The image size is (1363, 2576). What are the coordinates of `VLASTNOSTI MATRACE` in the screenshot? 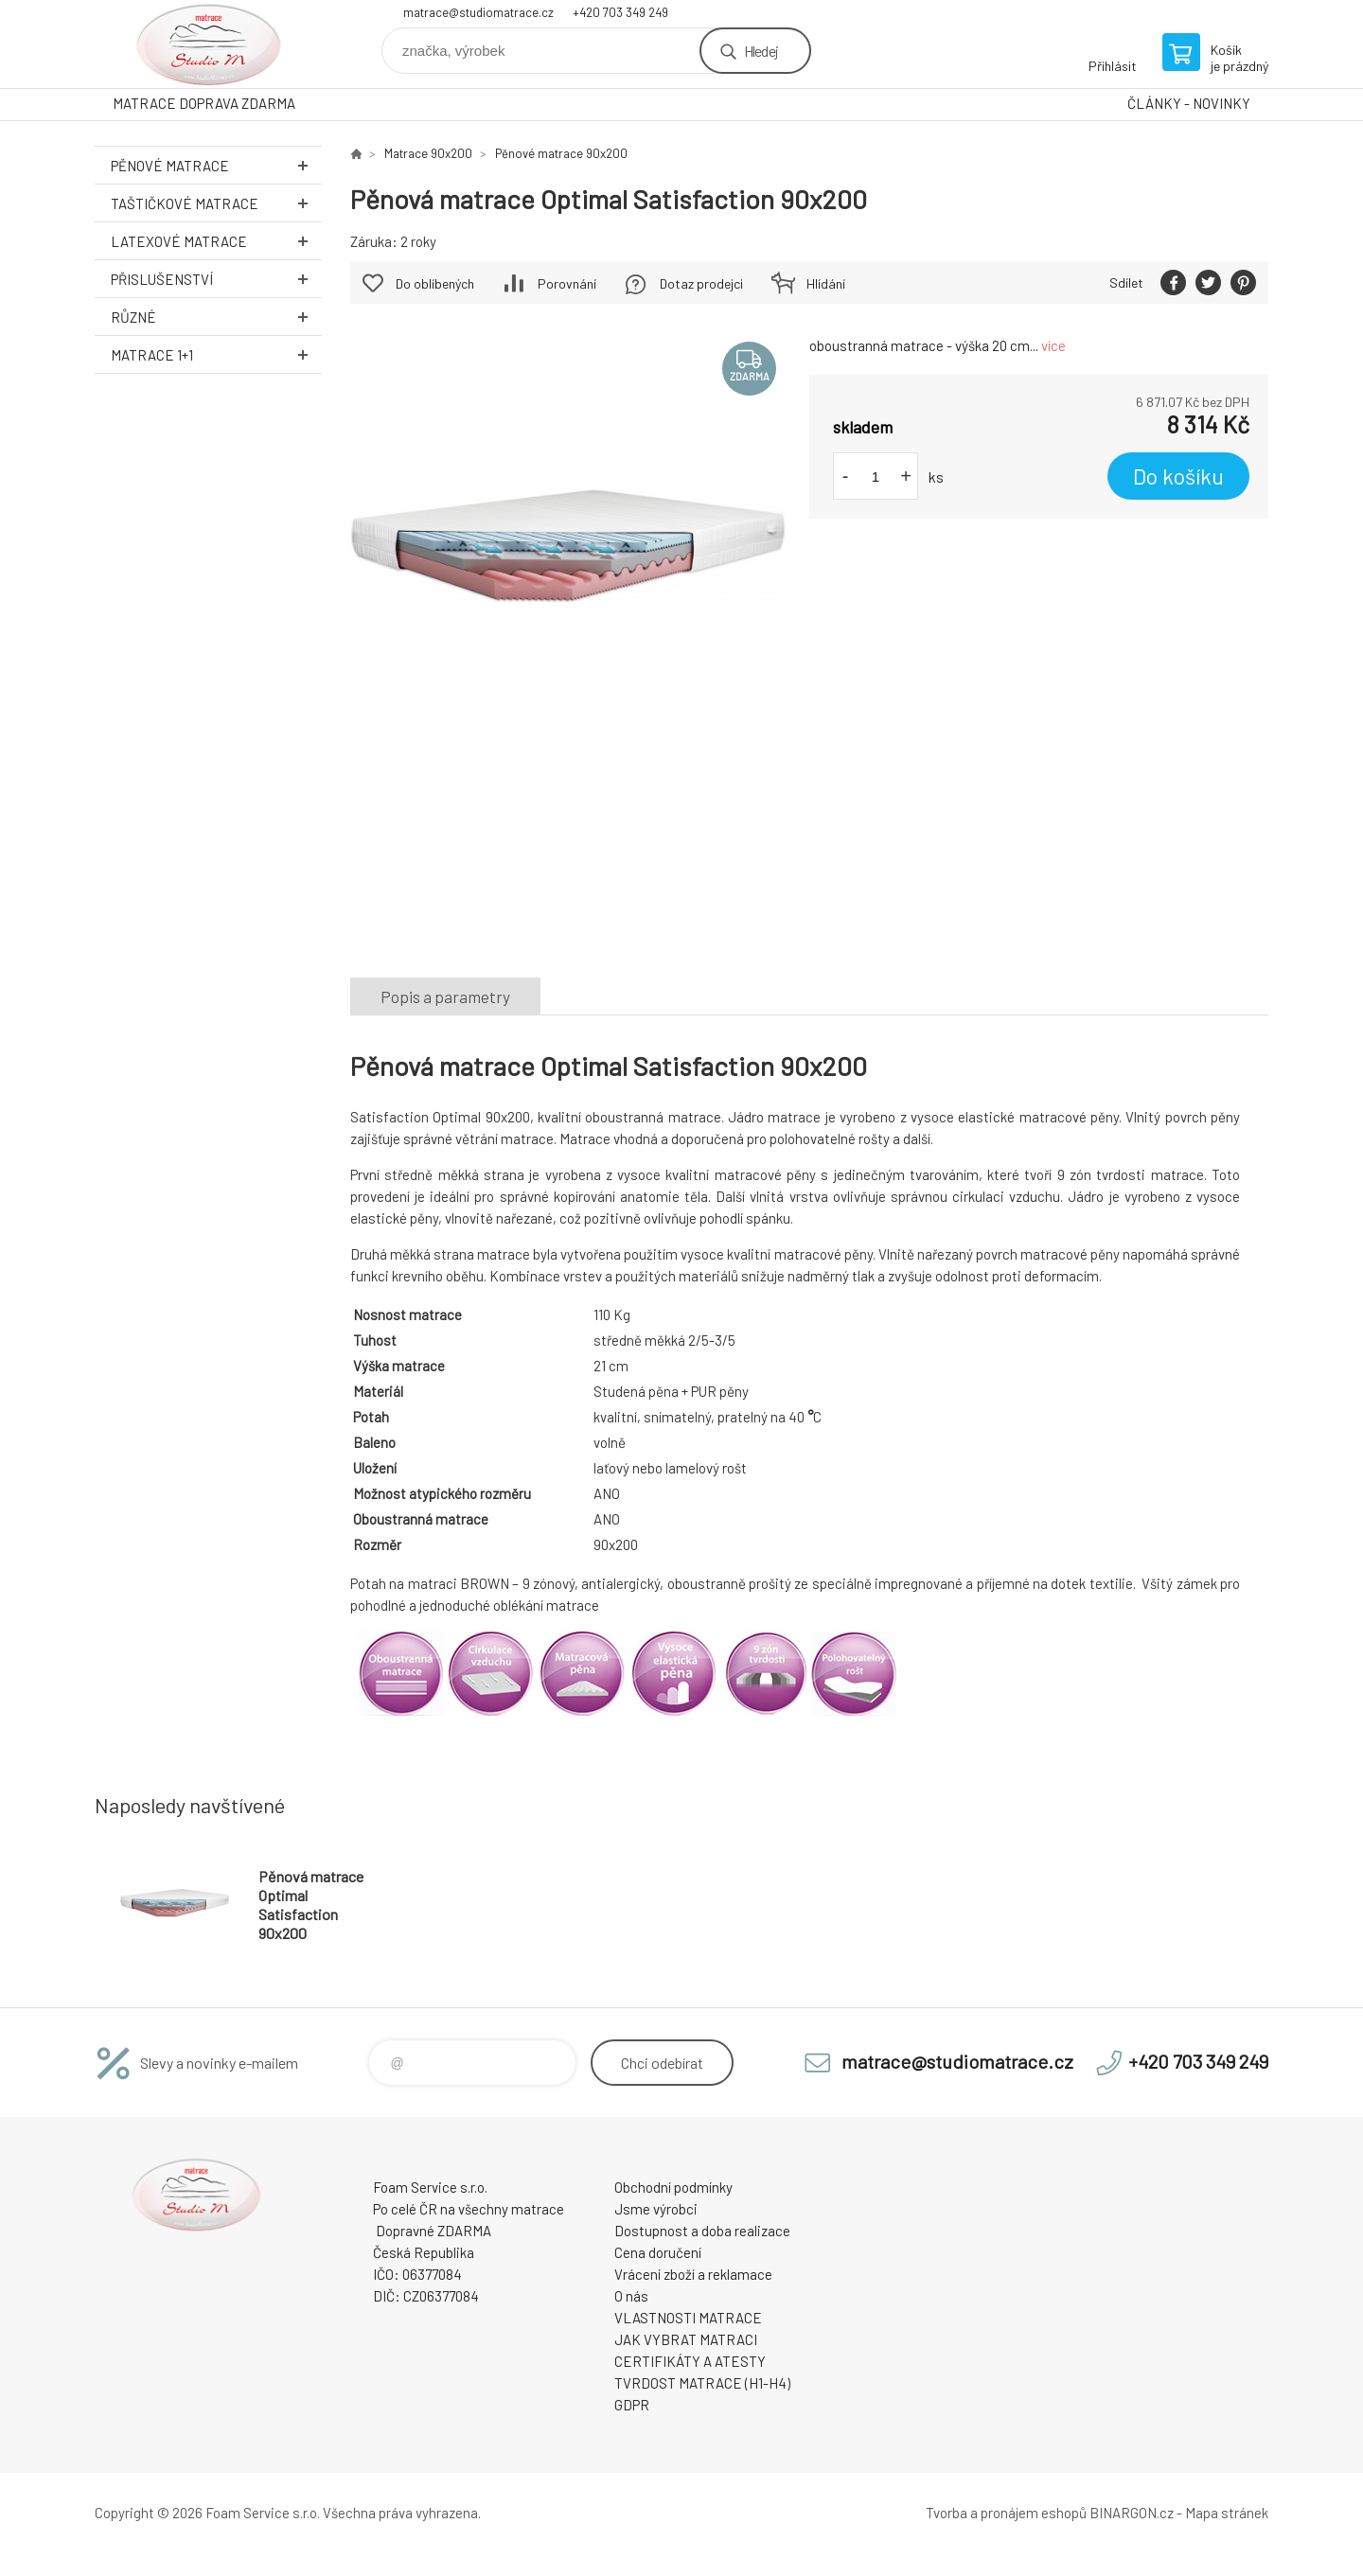 It's located at (688, 2317).